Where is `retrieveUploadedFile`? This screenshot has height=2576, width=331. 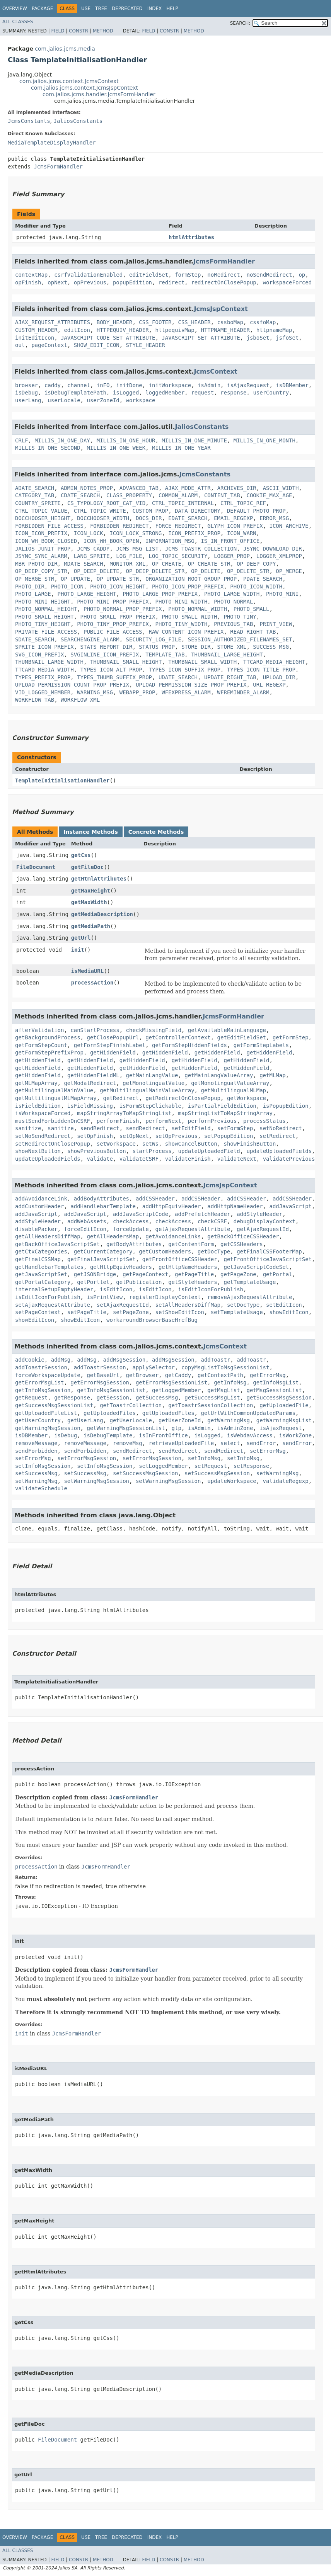
retrieveUploadedFile is located at coordinates (181, 1443).